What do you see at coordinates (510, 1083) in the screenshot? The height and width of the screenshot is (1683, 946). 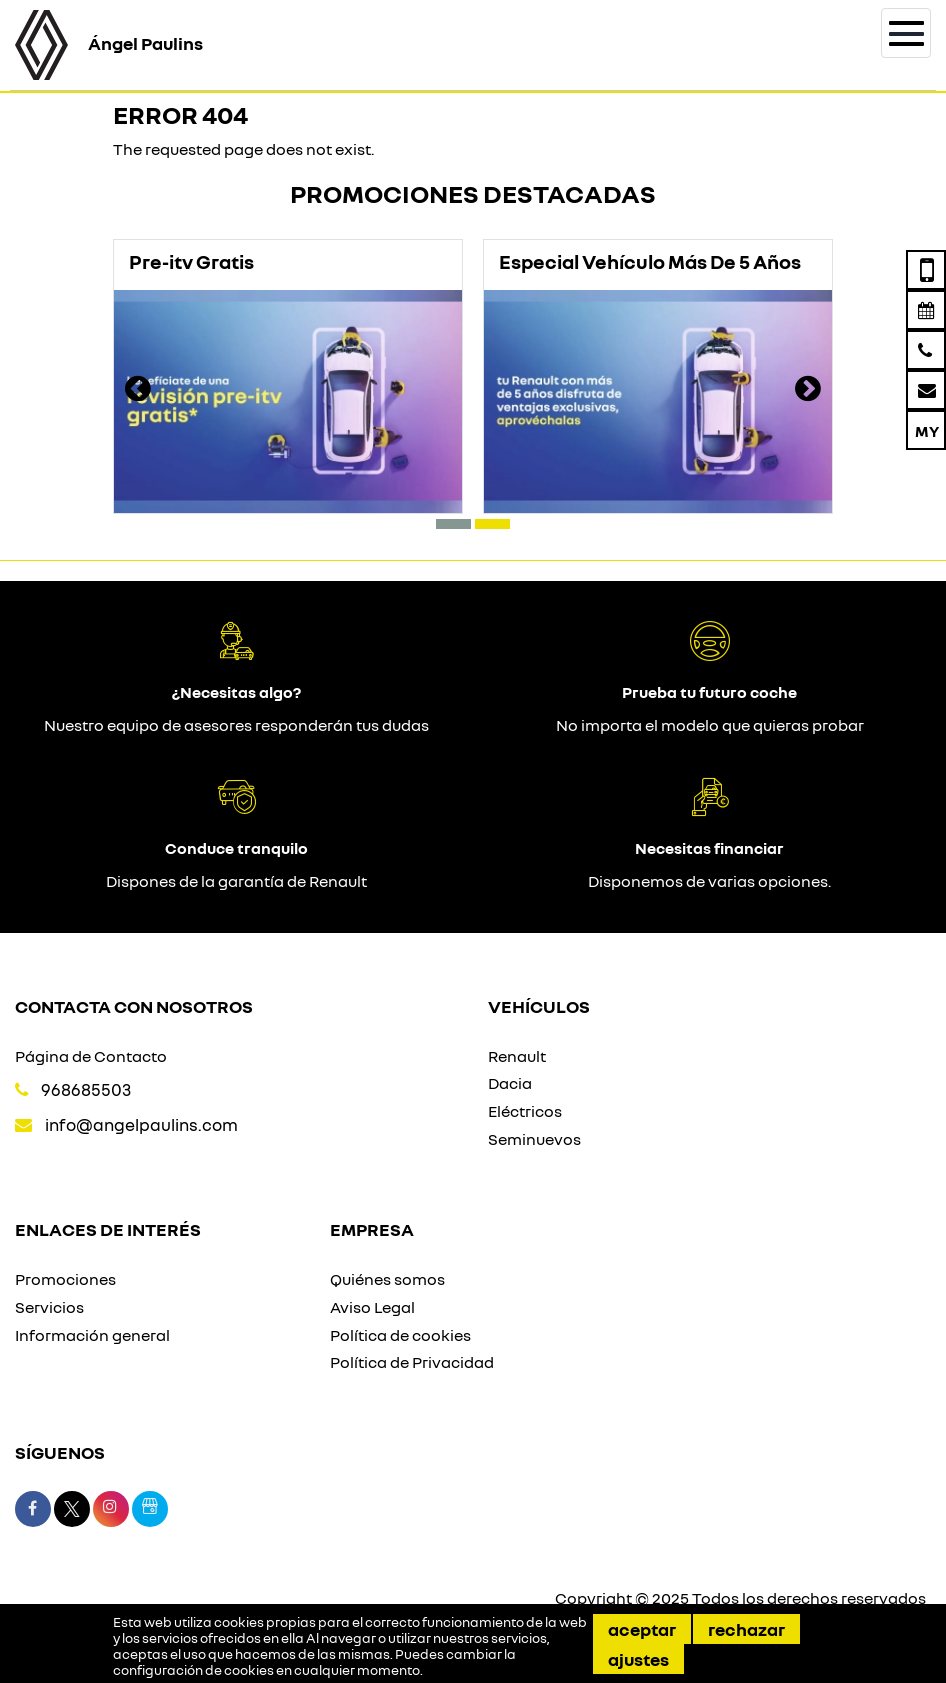 I see `Dacia` at bounding box center [510, 1083].